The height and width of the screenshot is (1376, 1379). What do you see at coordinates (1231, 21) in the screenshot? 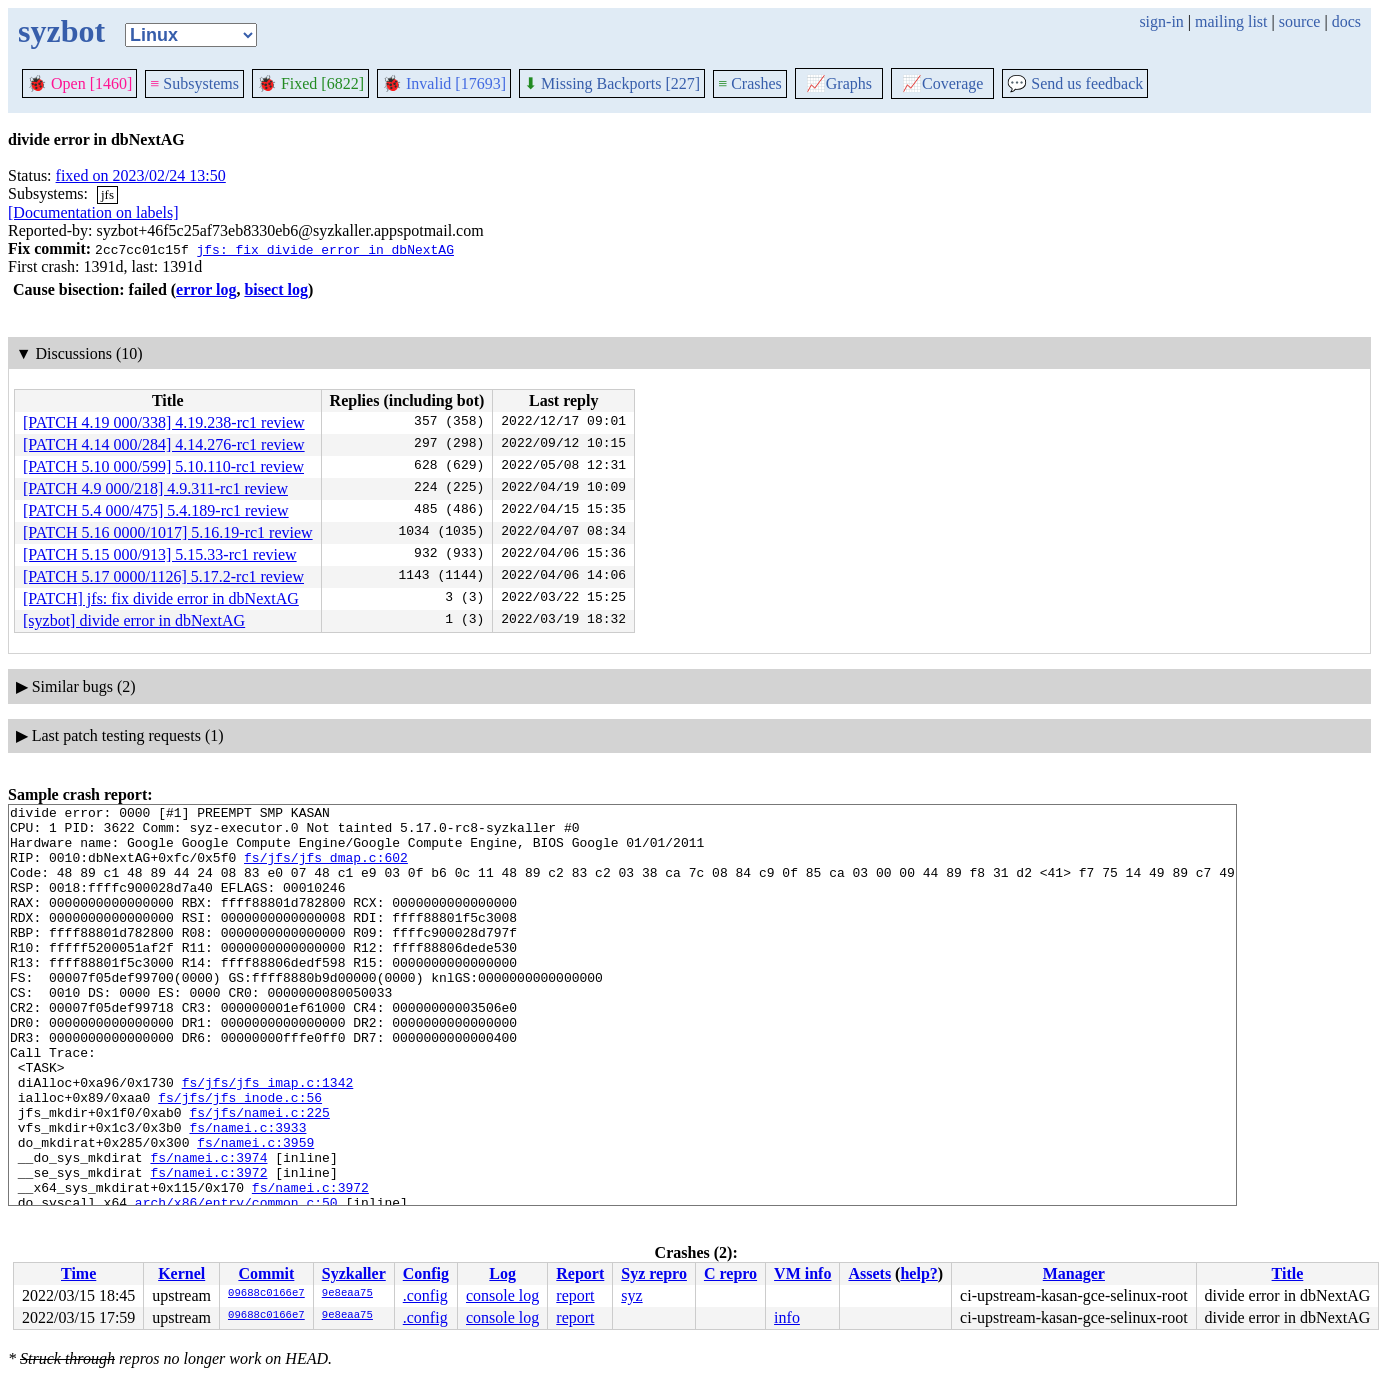
I see `mailing list` at bounding box center [1231, 21].